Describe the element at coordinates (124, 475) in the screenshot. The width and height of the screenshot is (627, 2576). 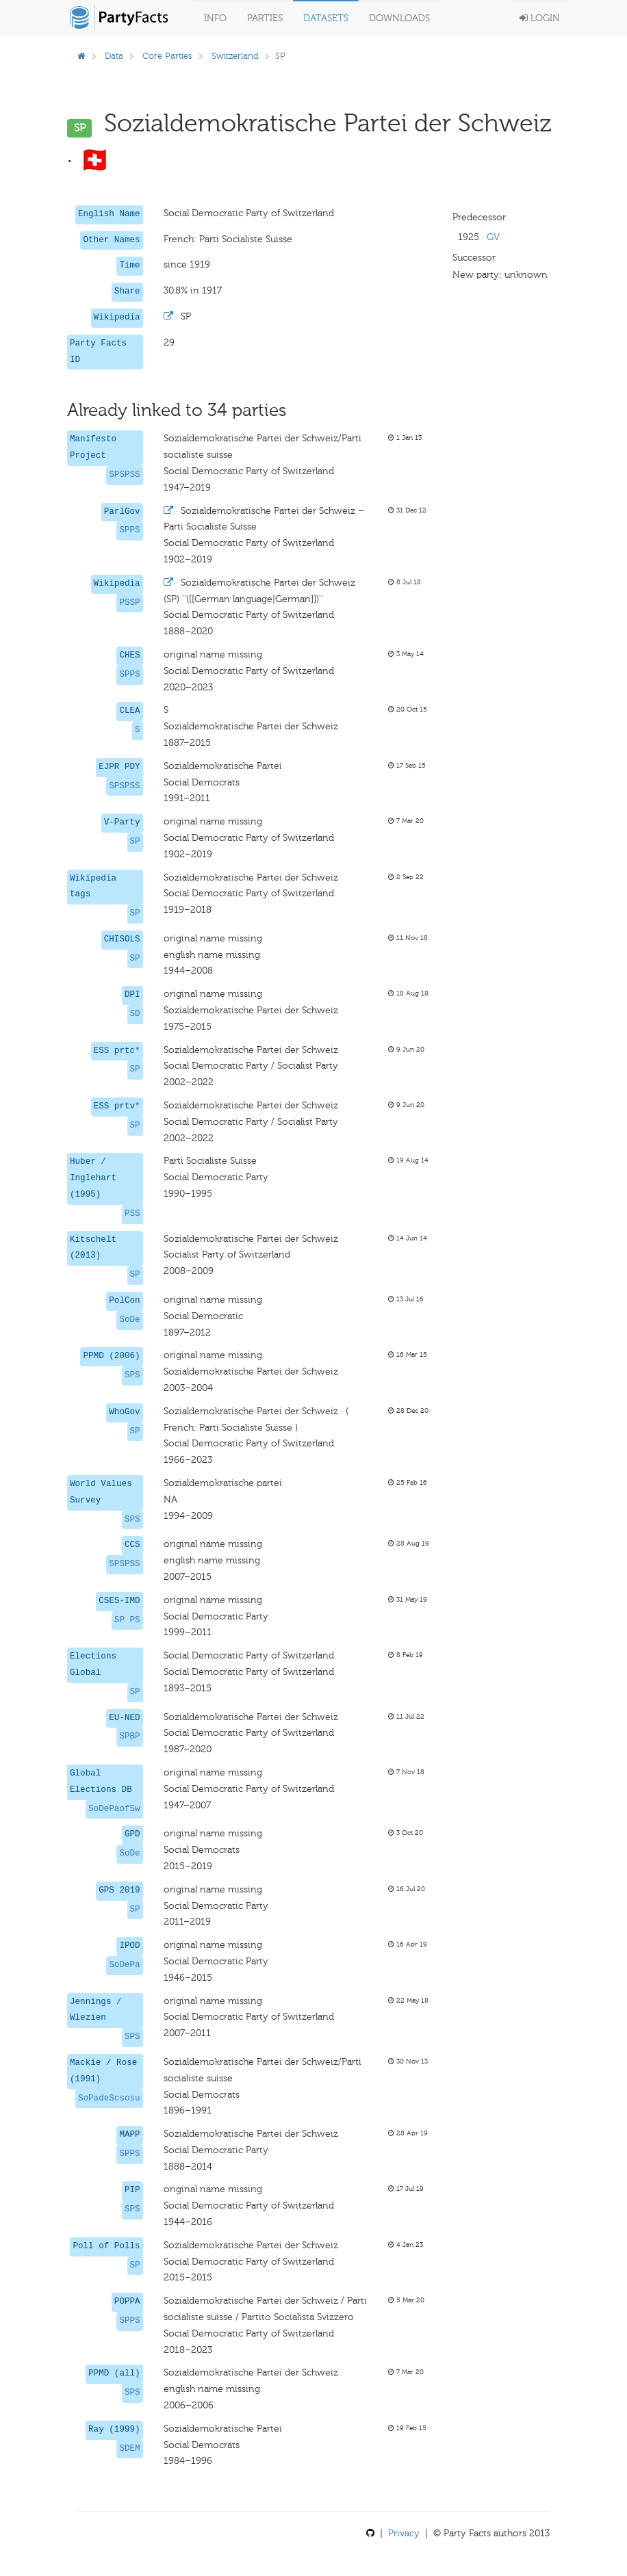
I see `SPSPSS` at that location.